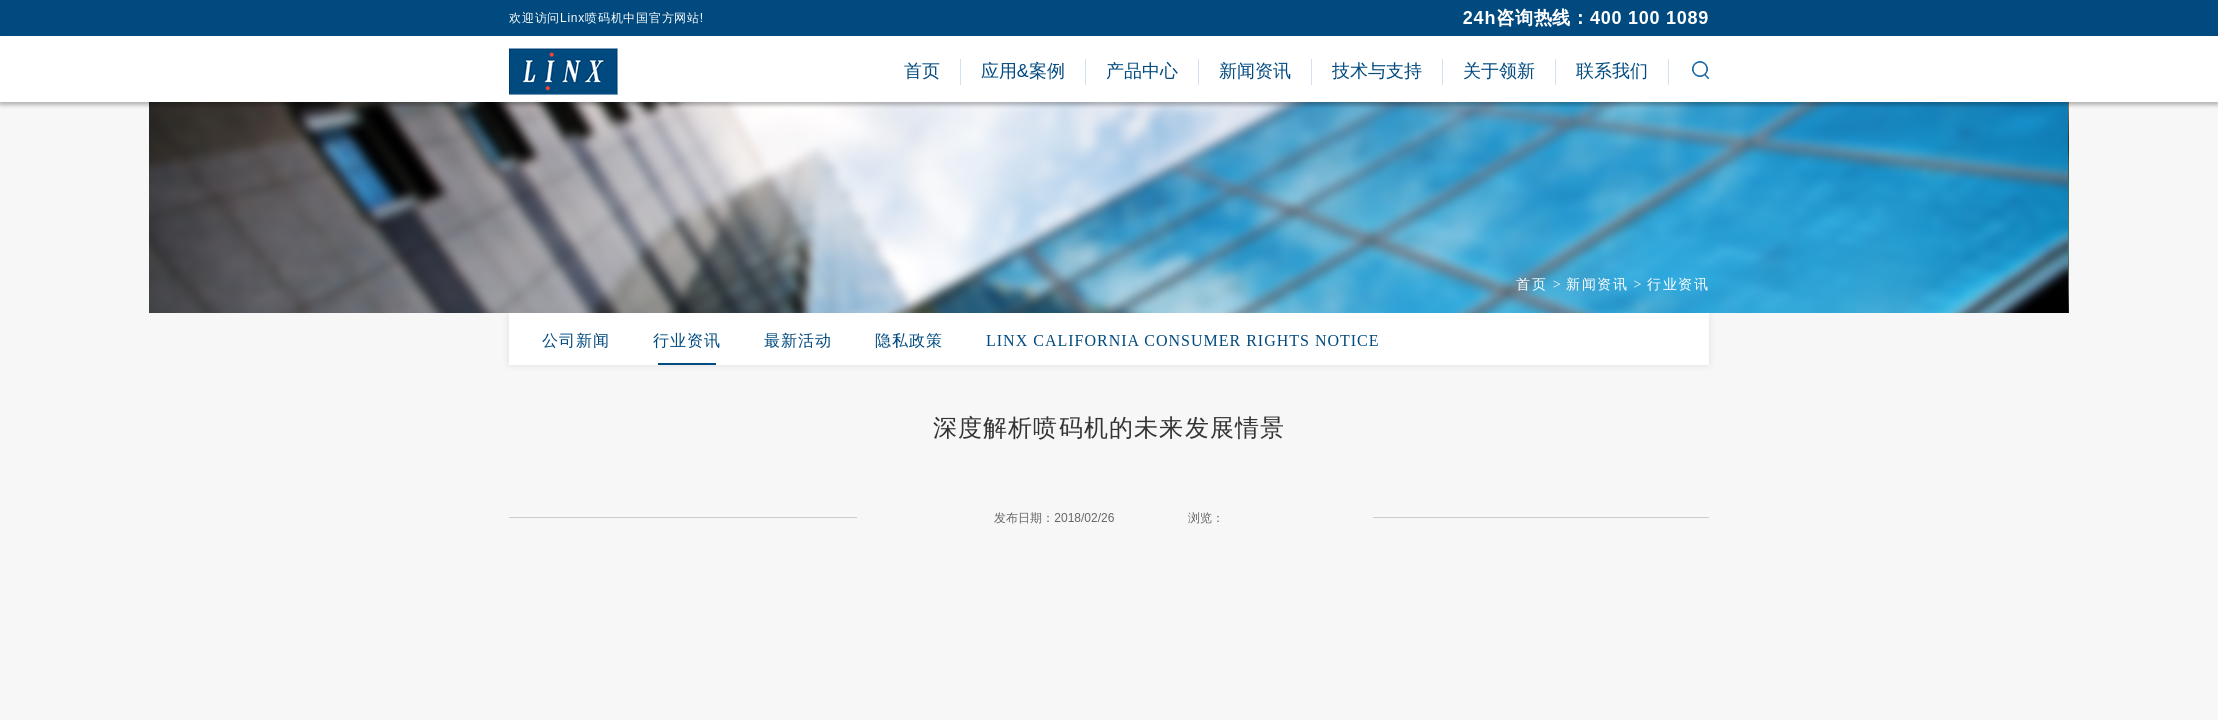 The height and width of the screenshot is (720, 2218). I want to click on 新闻资讯, so click(1597, 284).